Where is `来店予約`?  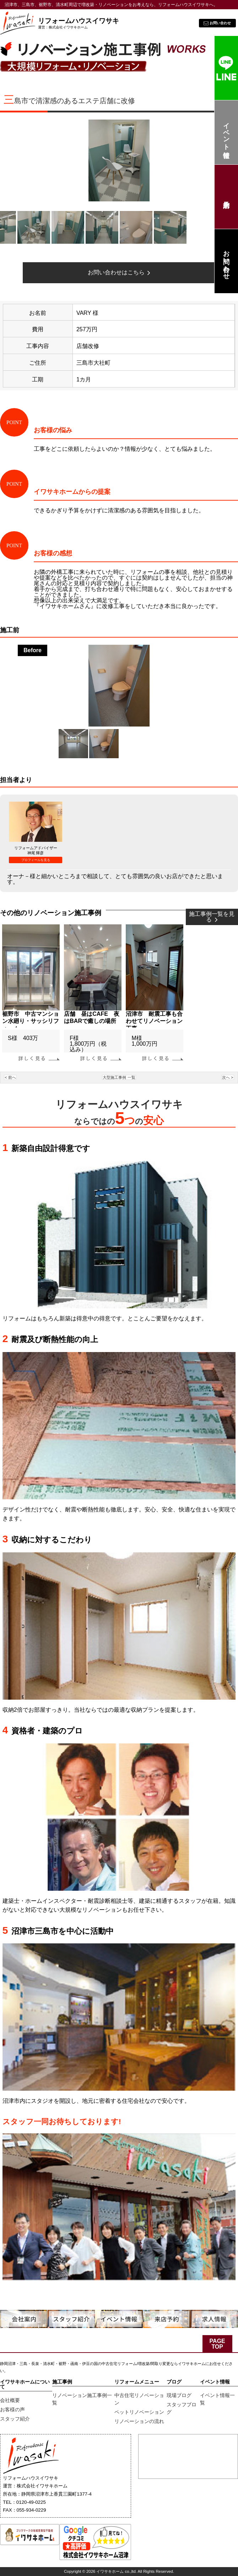
来店予約 is located at coordinates (226, 197).